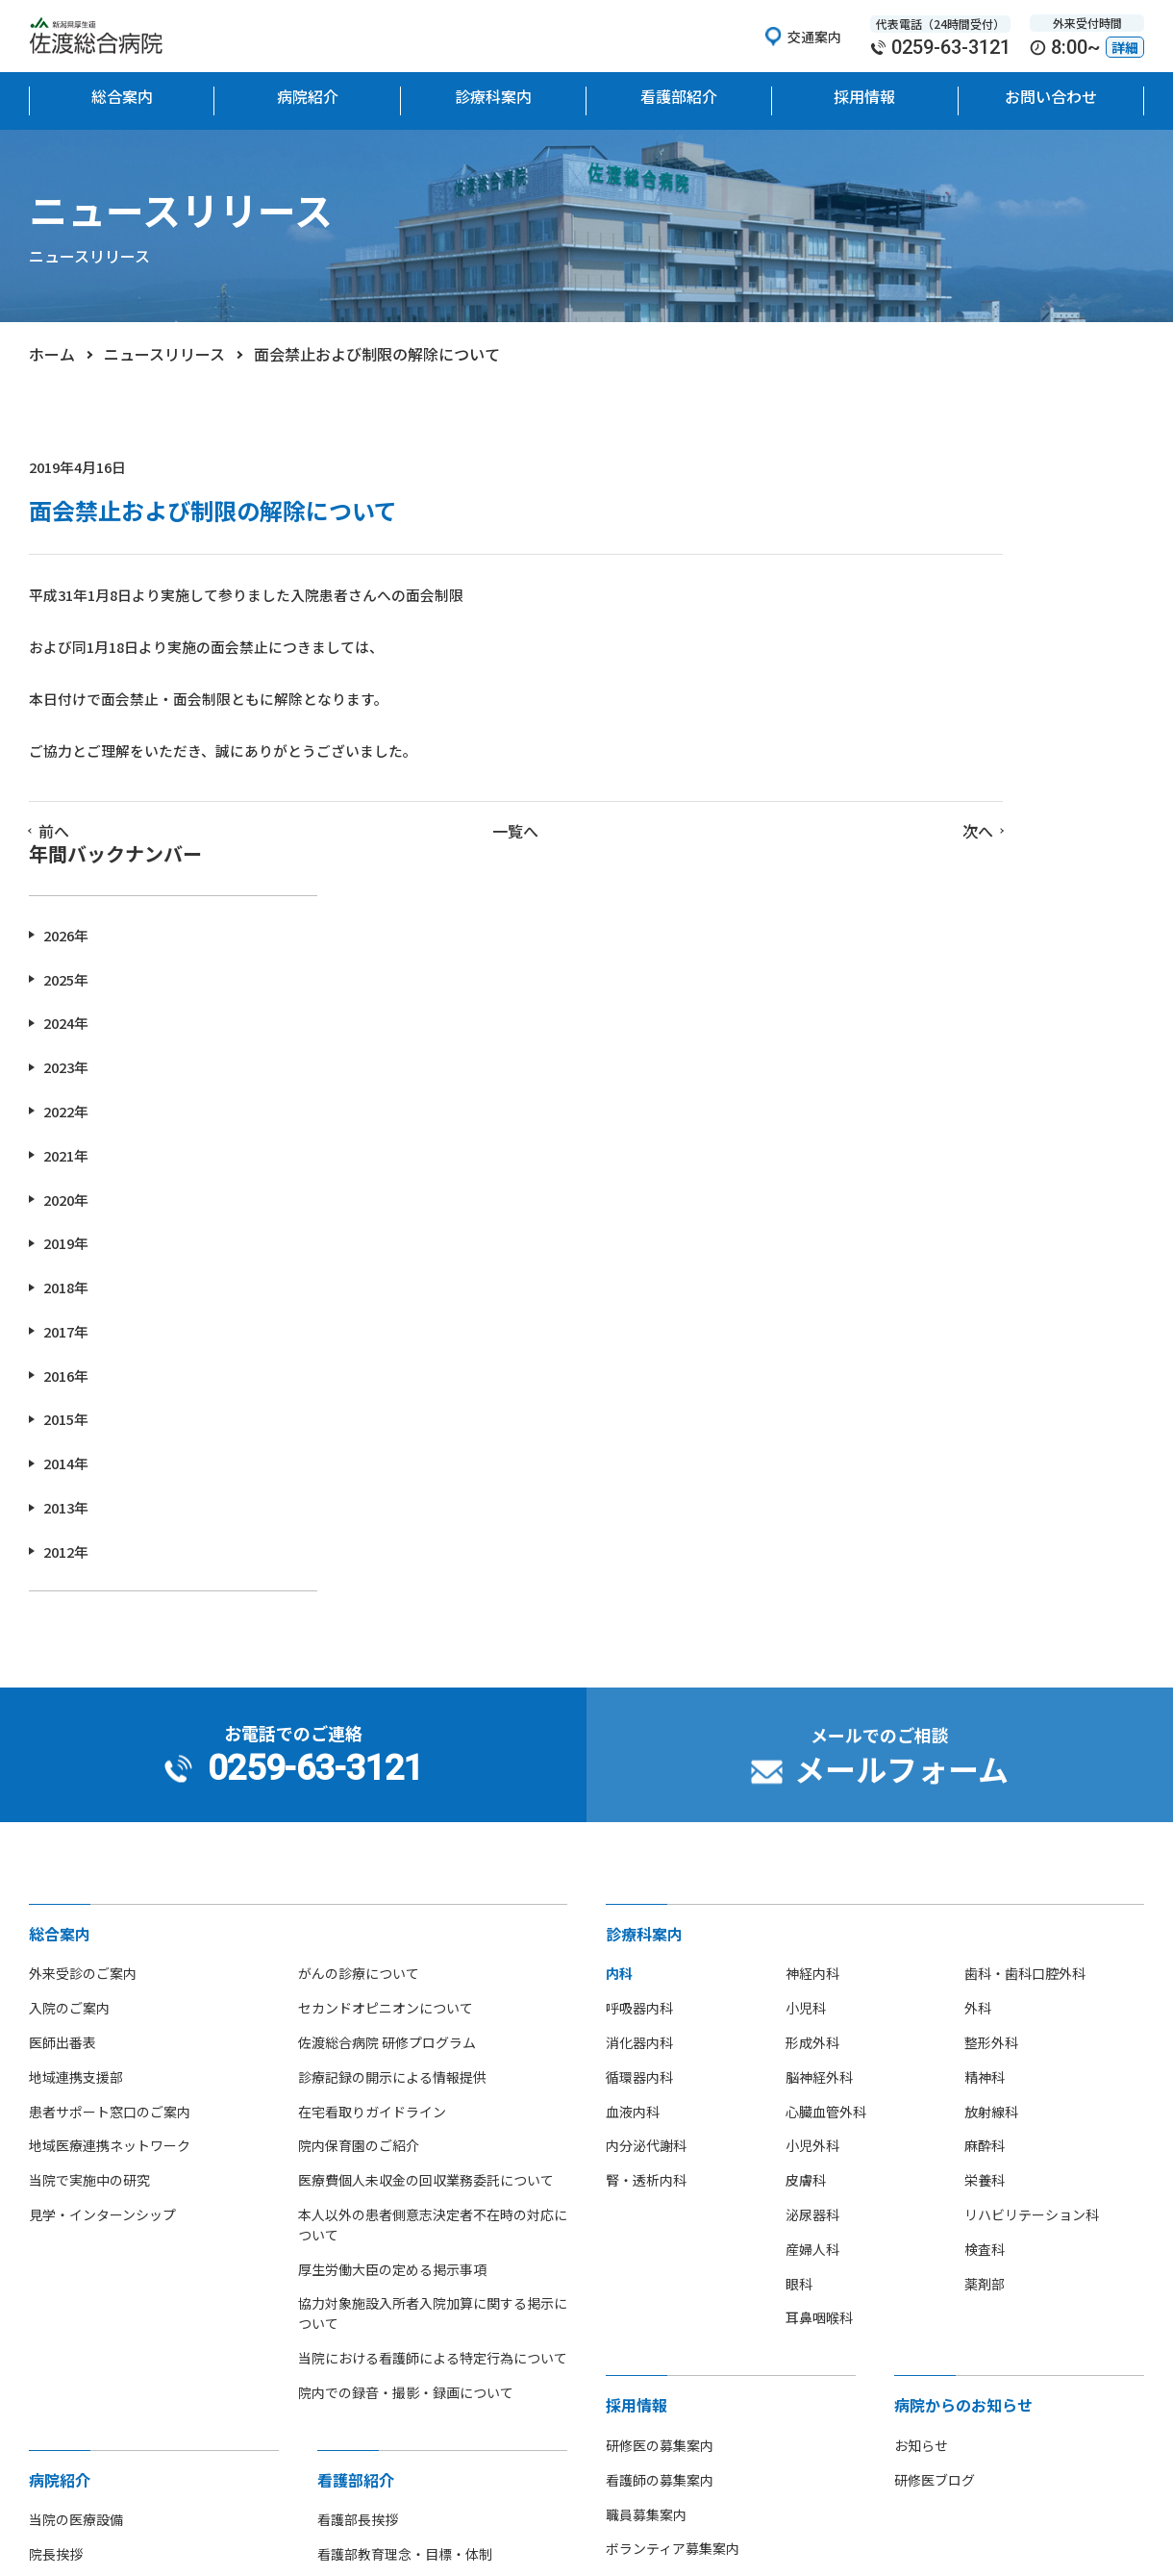 Image resolution: width=1173 pixels, height=2576 pixels. Describe the element at coordinates (364, 2239) in the screenshot. I see `看護単位・体制` at that location.